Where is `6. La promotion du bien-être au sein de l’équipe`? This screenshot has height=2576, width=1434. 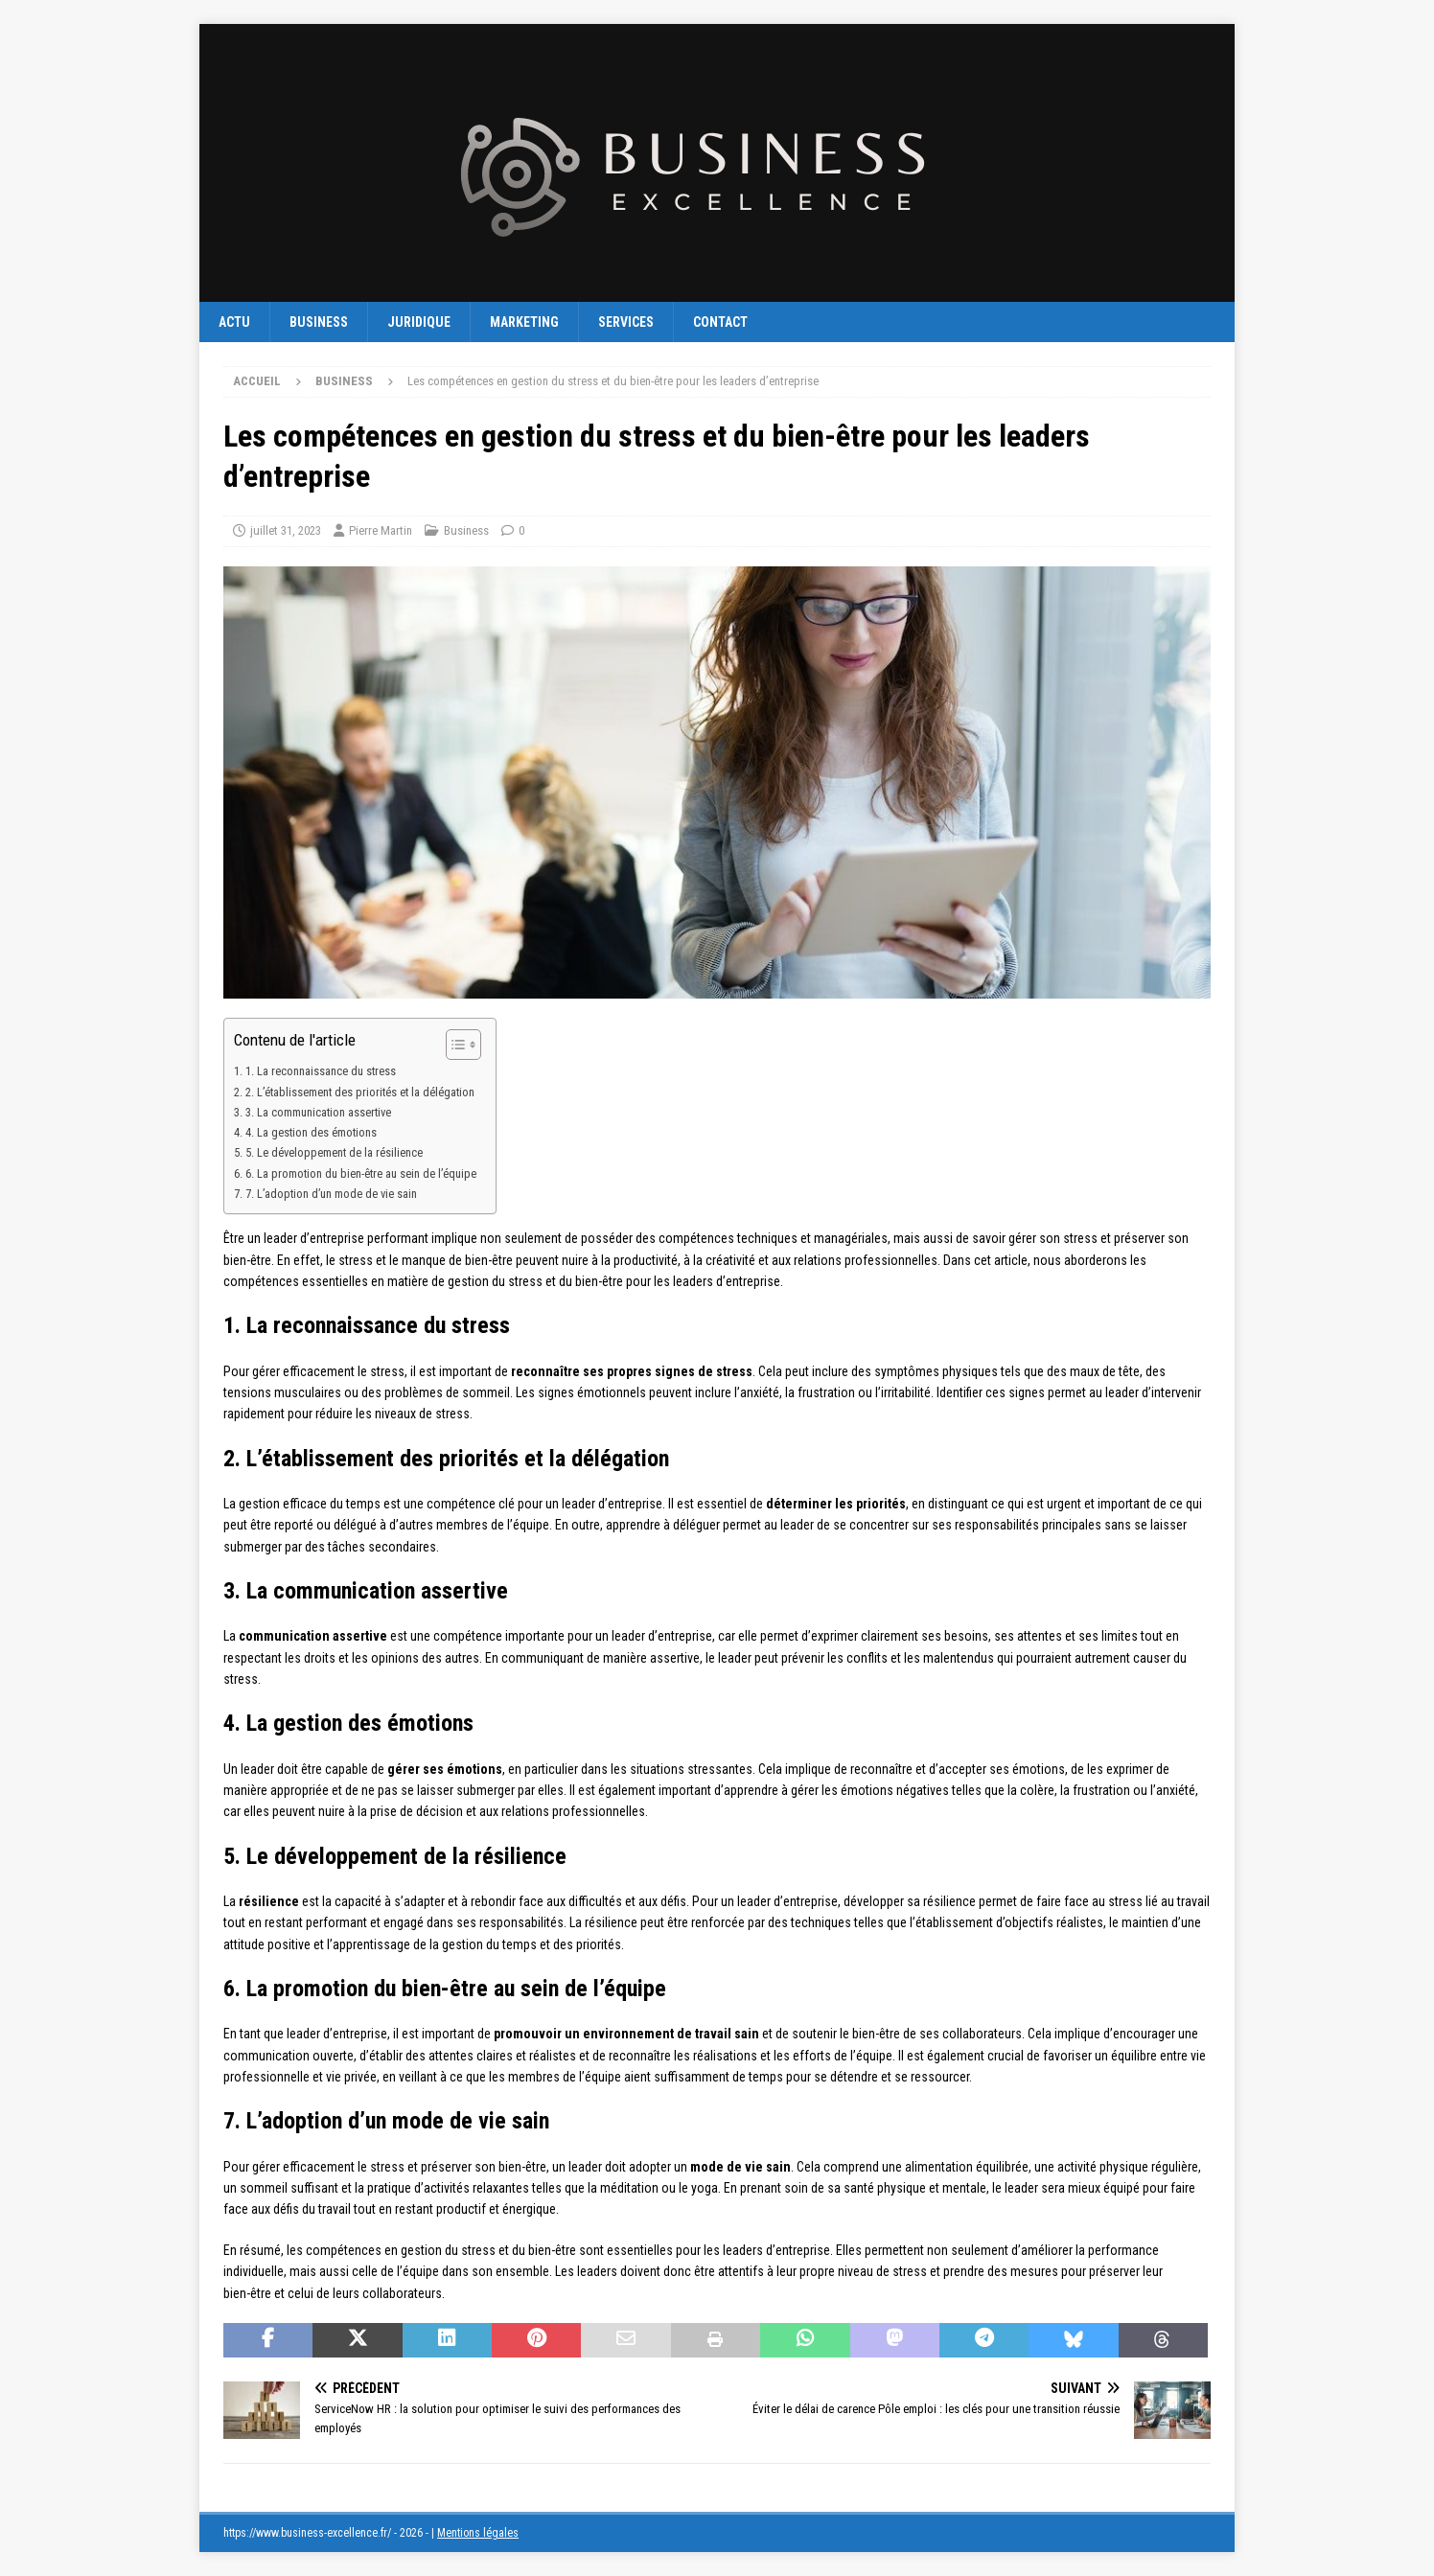 6. La promotion du bien-être au sein de l’équipe is located at coordinates (360, 1173).